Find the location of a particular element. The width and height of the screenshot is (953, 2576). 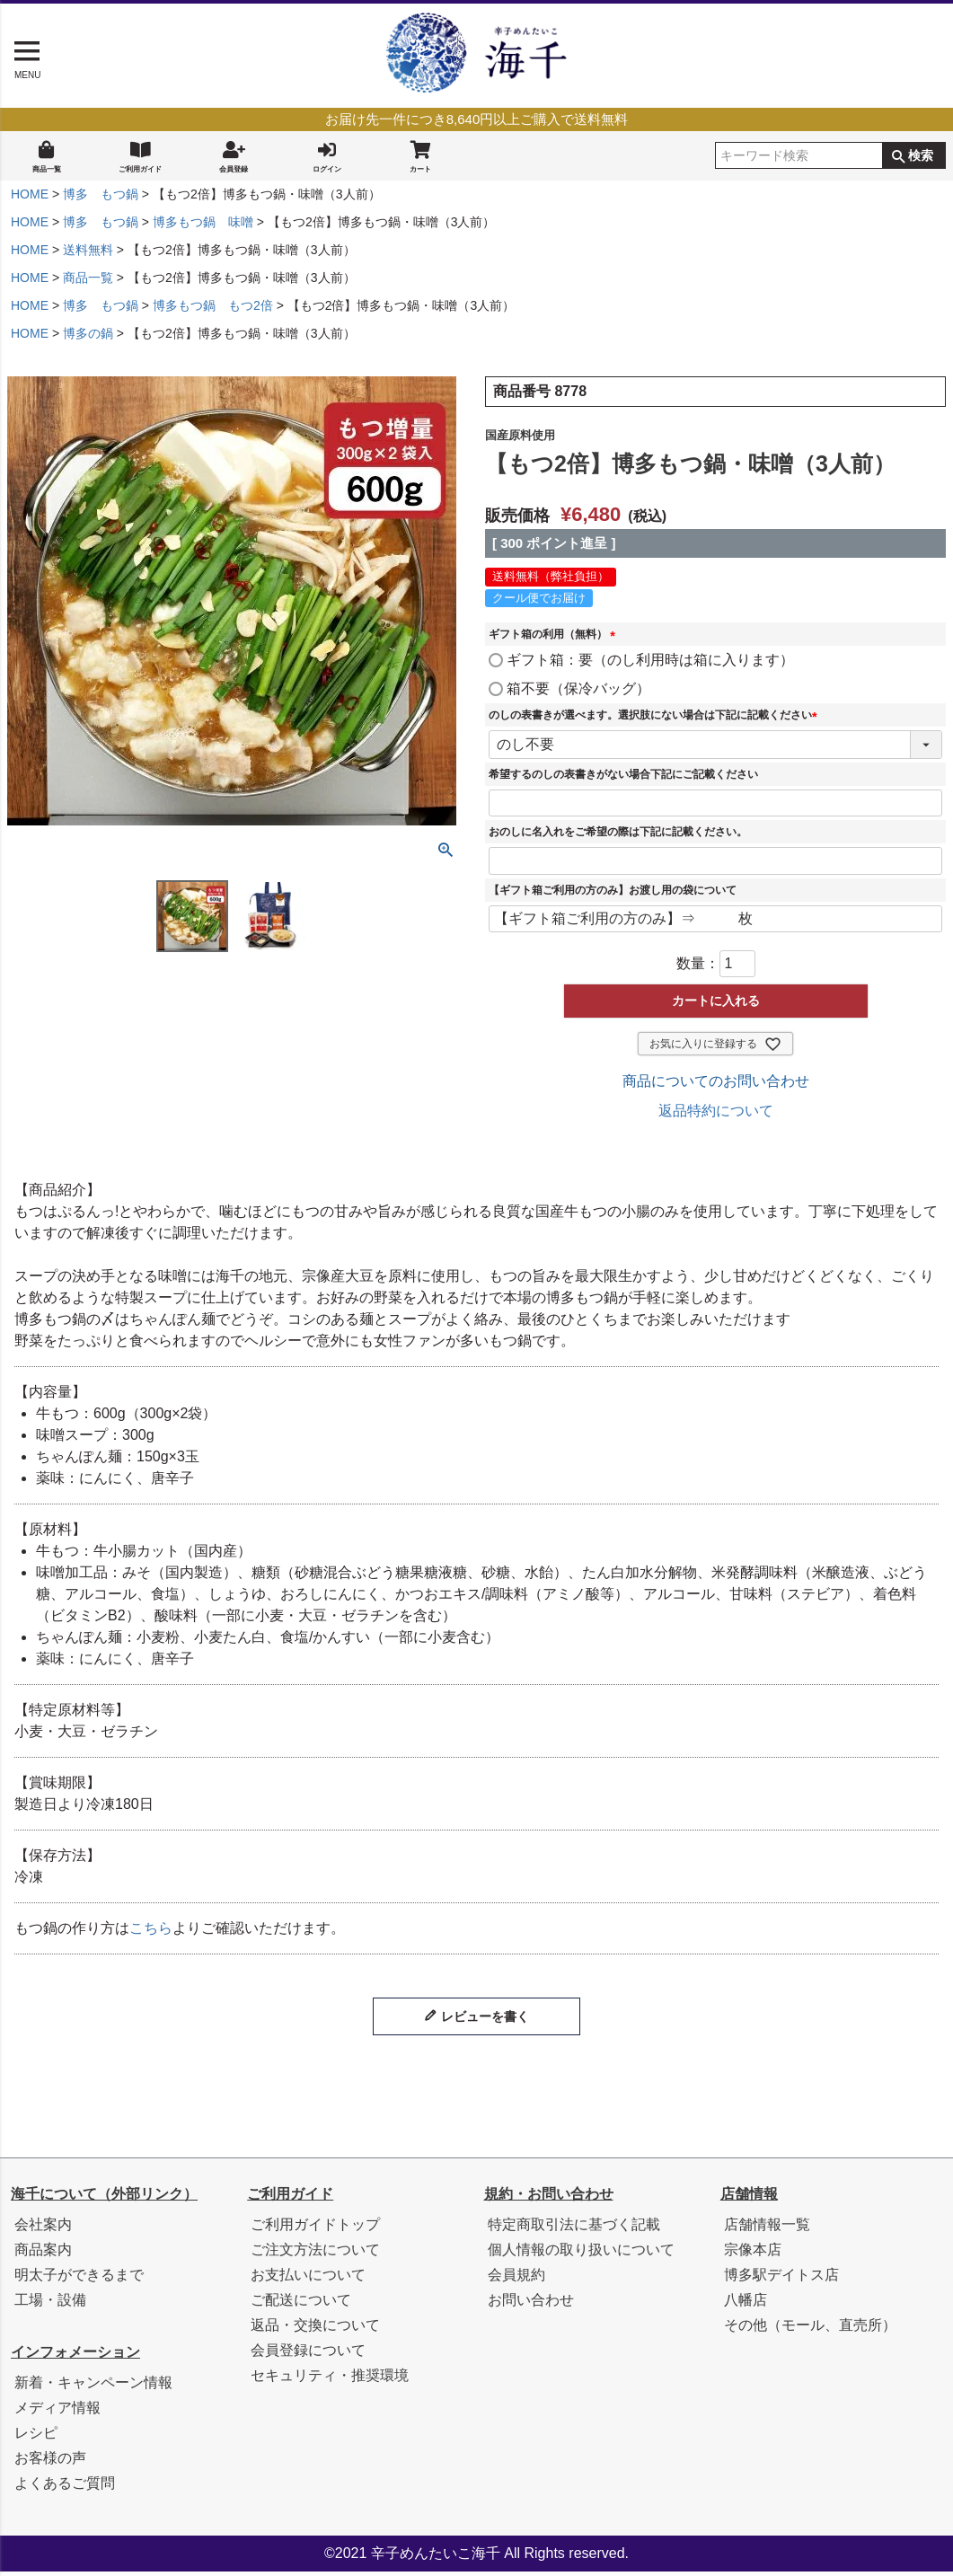

返品・交換について is located at coordinates (315, 2329).